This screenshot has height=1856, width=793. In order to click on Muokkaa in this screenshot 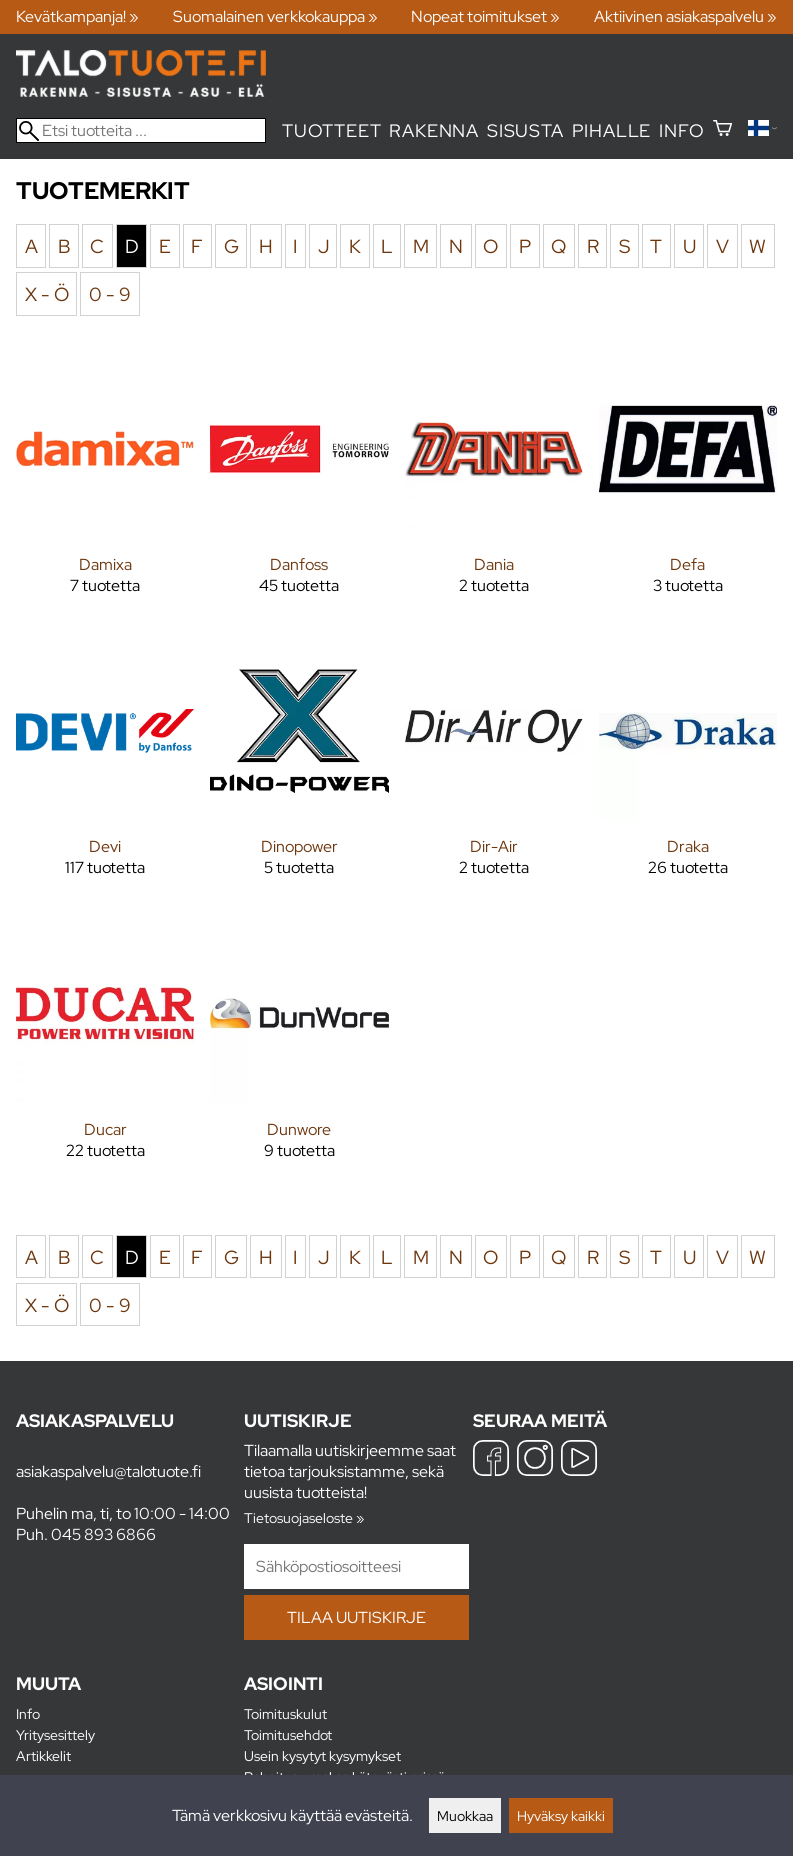, I will do `click(465, 1815)`.